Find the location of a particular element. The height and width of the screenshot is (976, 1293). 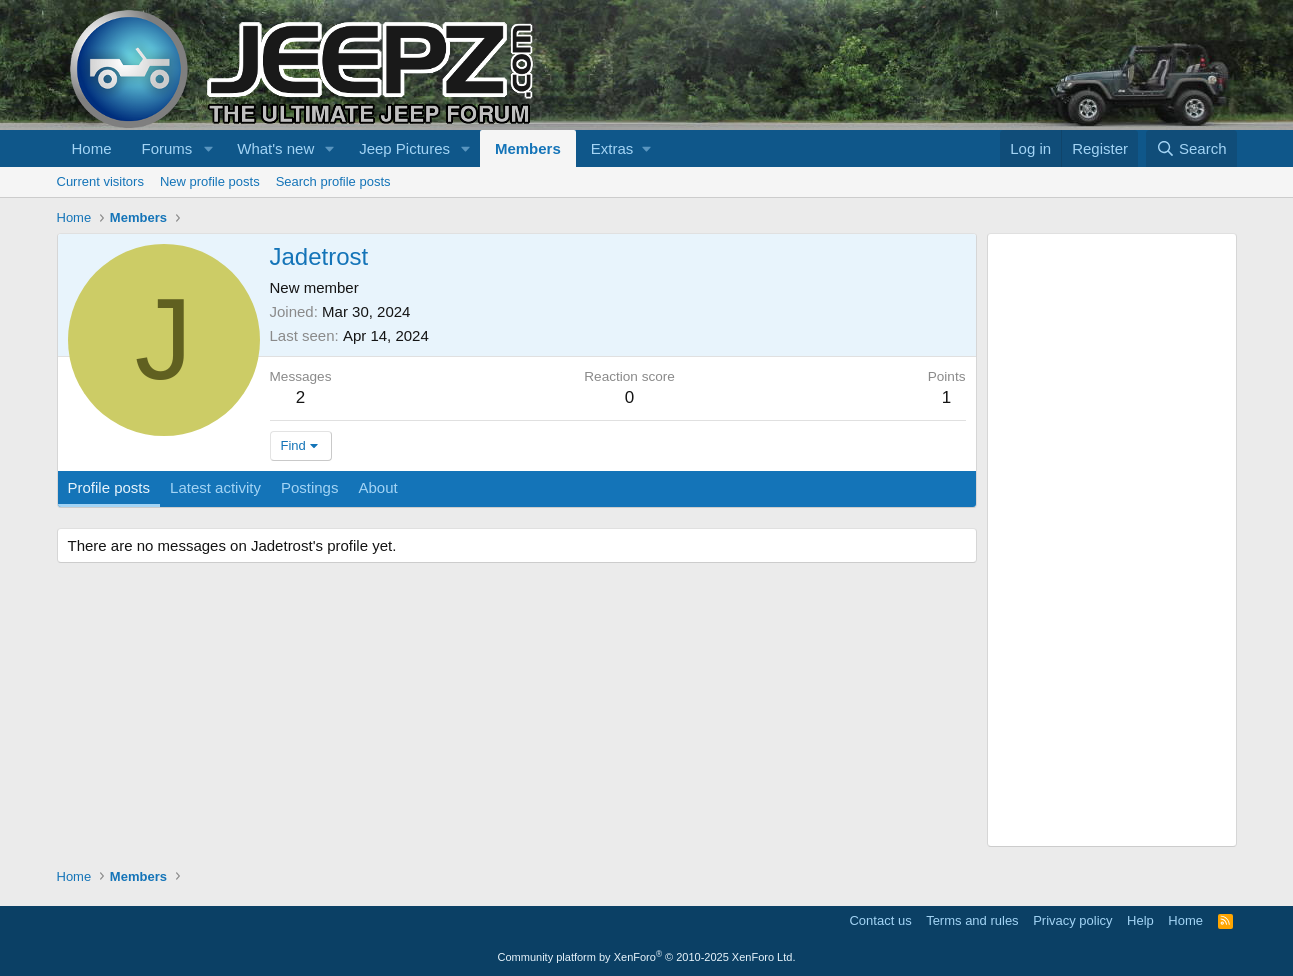

About [tab] is located at coordinates (377, 487).